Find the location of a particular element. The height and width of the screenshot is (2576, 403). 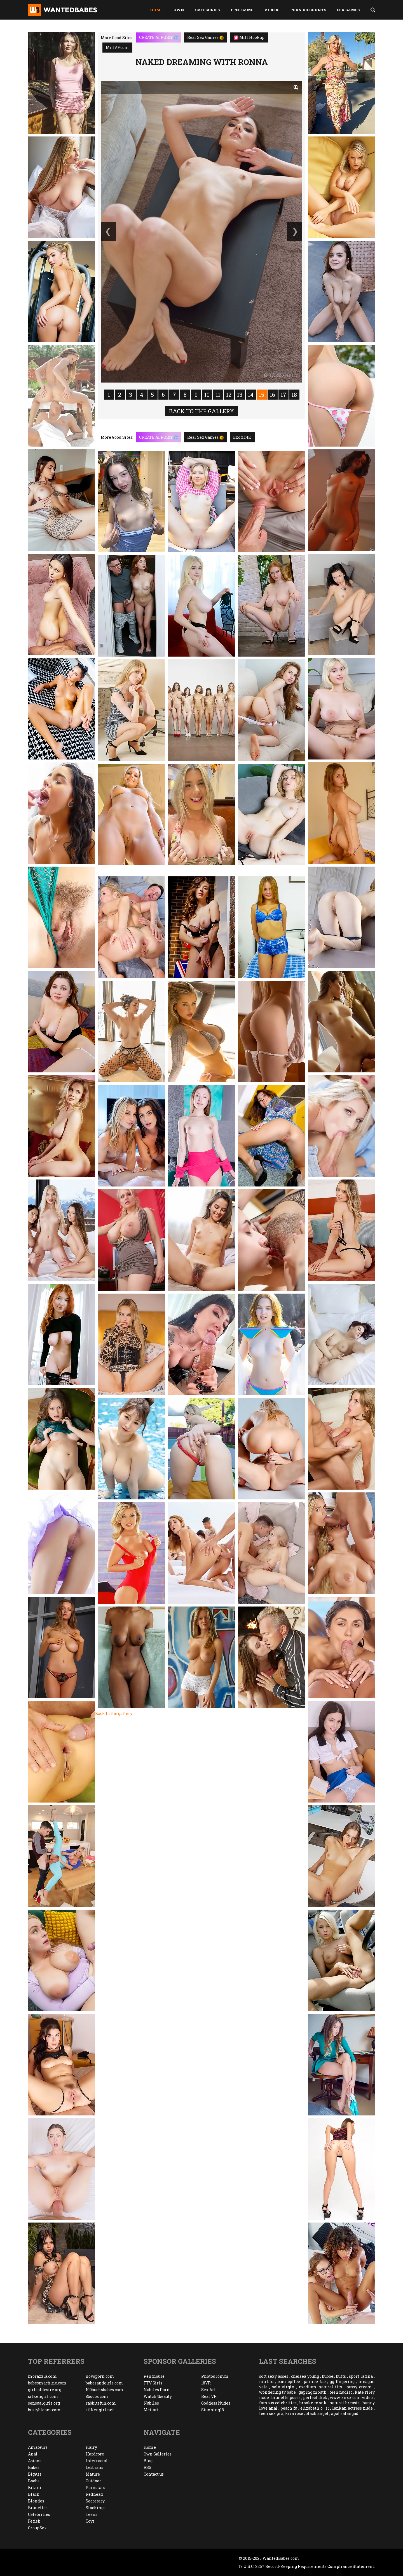

babesandgirls.com is located at coordinates (104, 2383).